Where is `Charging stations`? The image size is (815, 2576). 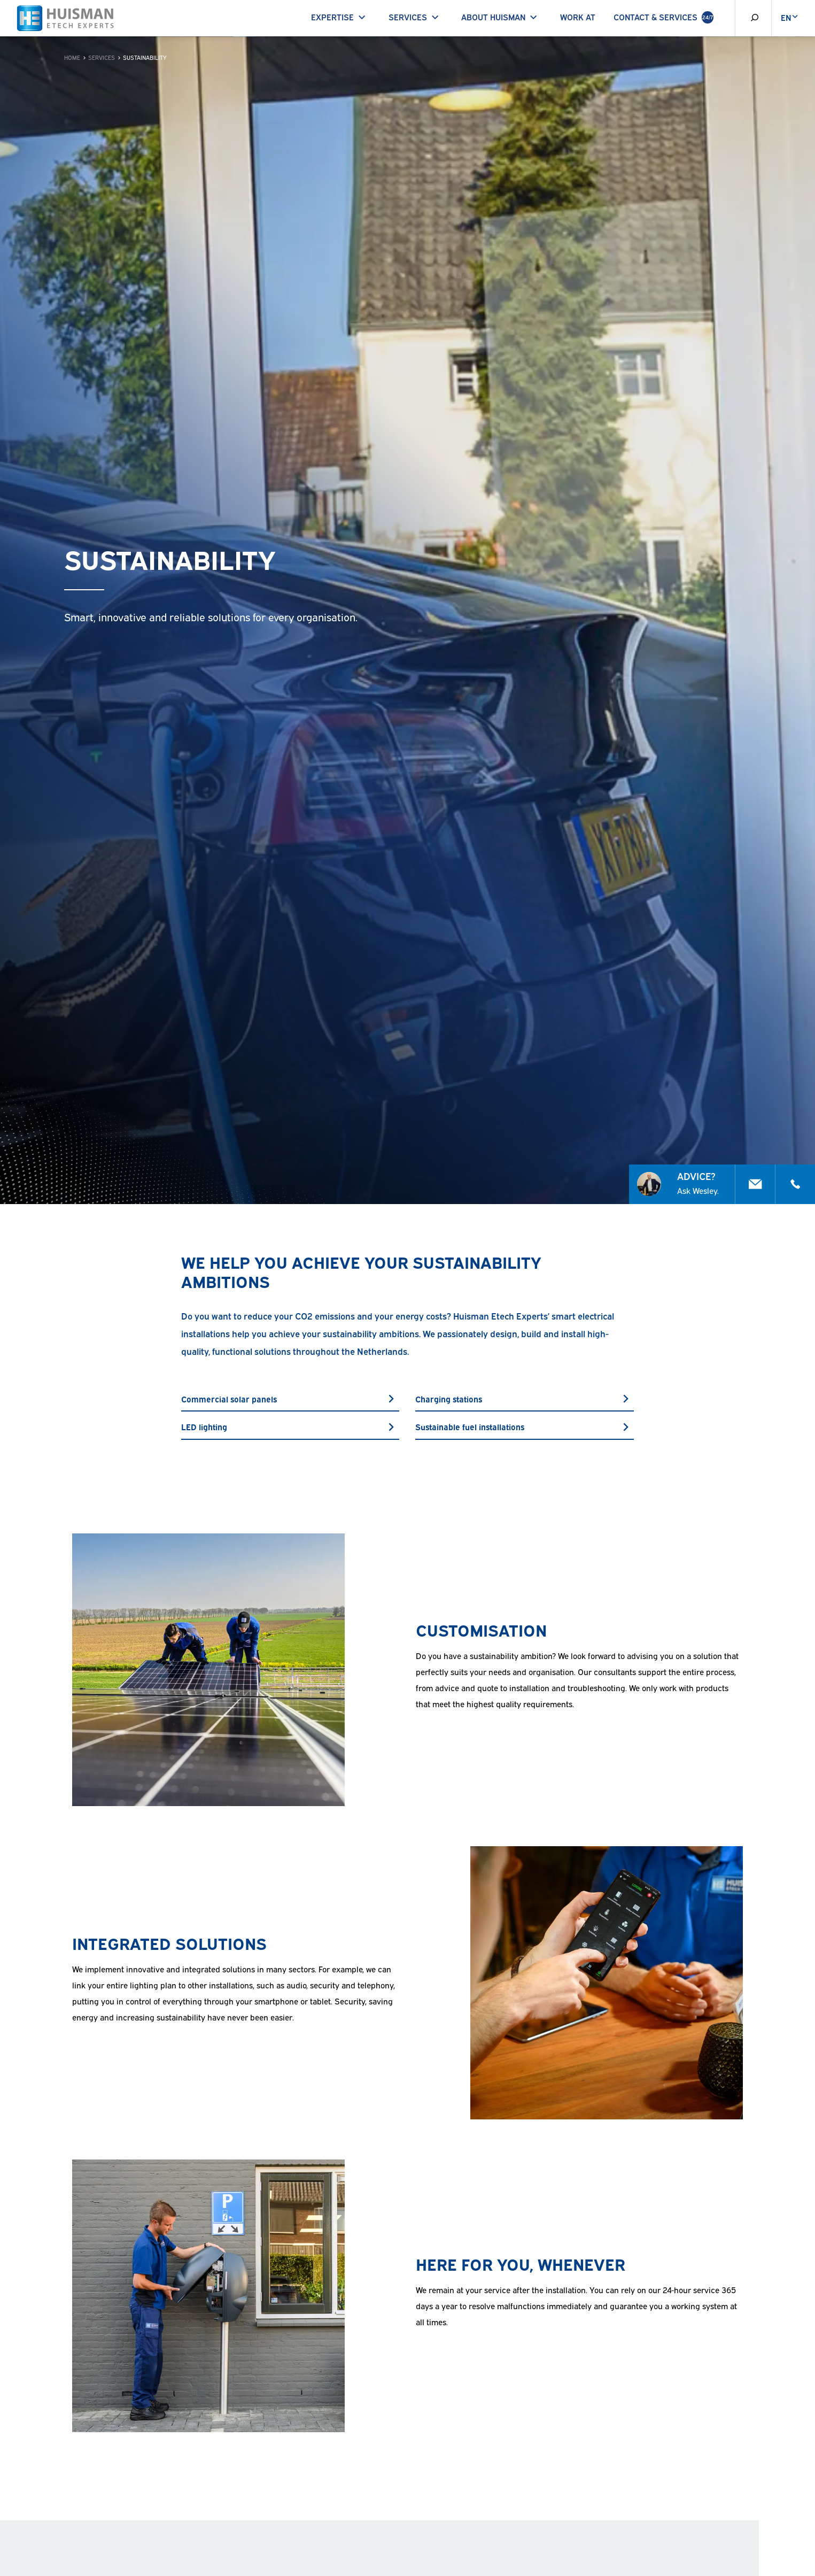
Charging stations is located at coordinates (524, 1398).